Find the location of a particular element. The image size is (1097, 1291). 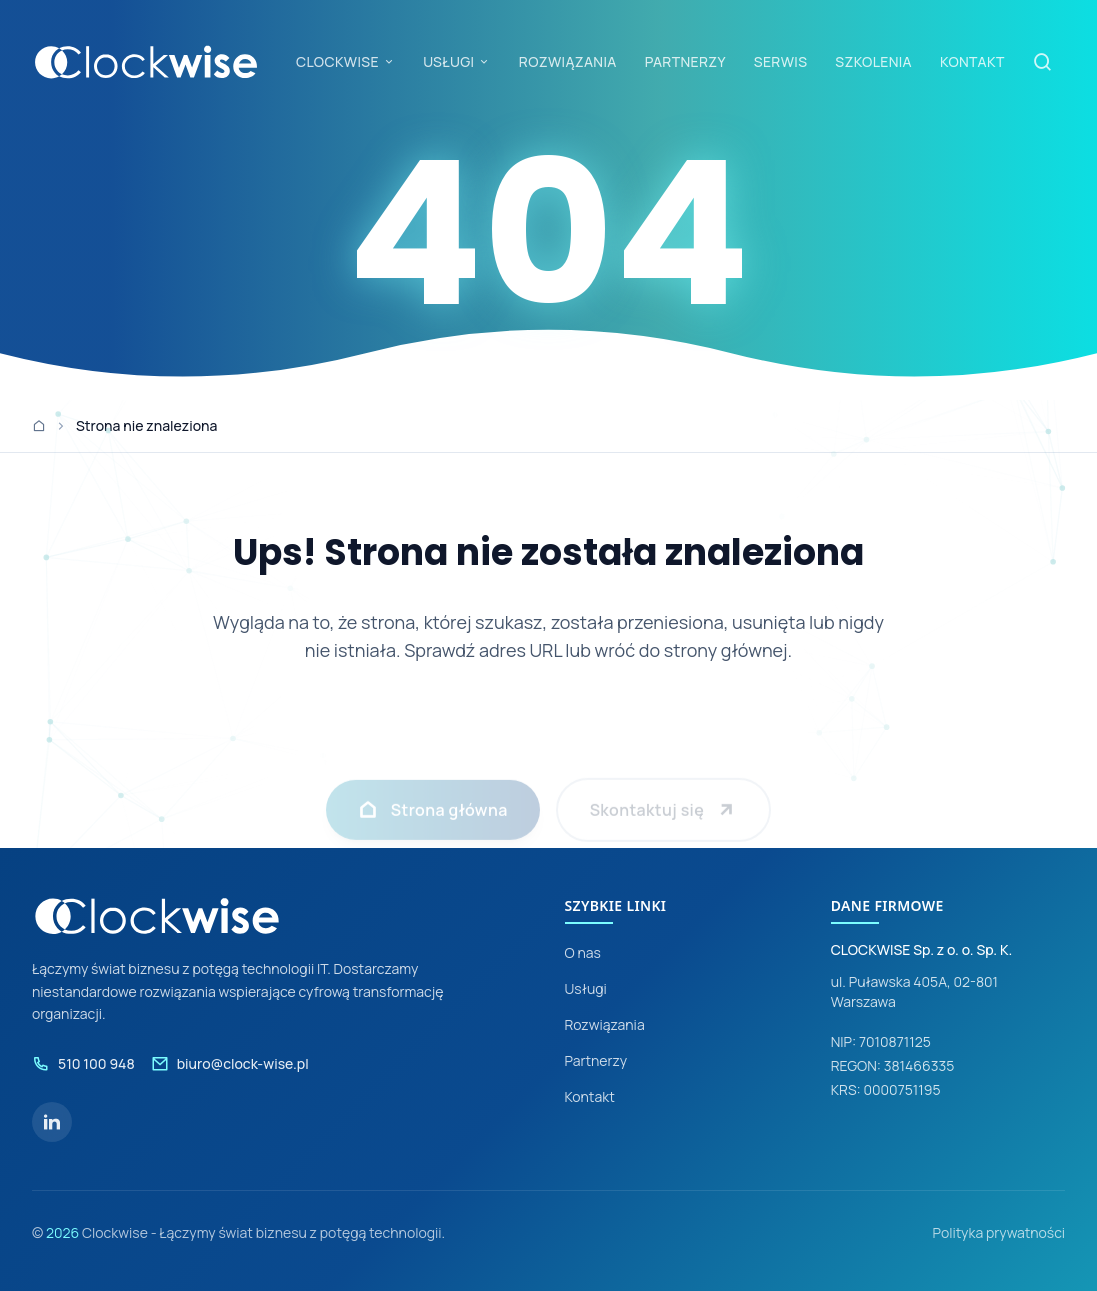

[Szukaj] is located at coordinates (1043, 62).